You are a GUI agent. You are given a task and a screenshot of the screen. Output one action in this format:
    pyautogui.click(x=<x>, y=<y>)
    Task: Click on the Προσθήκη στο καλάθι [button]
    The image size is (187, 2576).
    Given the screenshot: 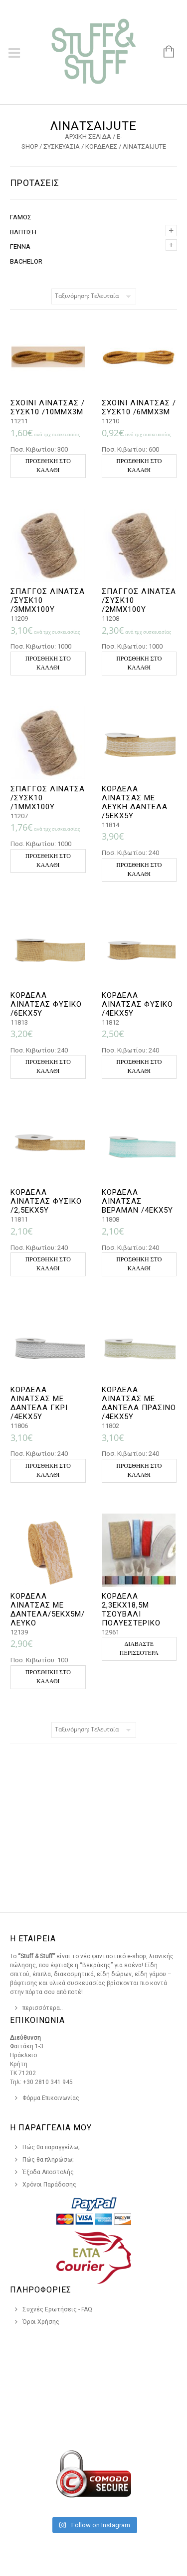 What is the action you would take?
    pyautogui.click(x=48, y=466)
    